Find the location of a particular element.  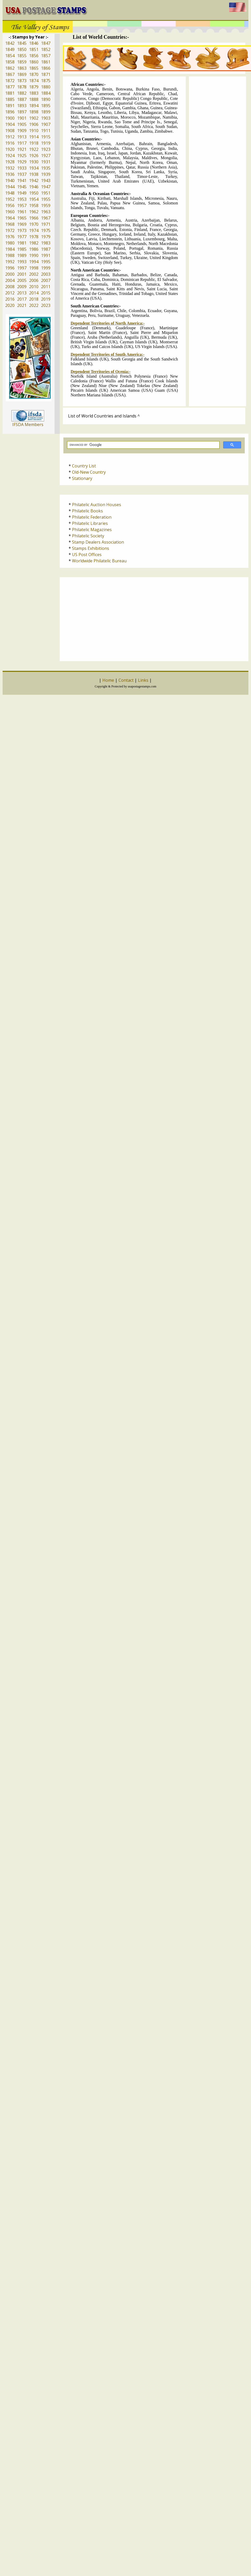

Stationary is located at coordinates (82, 478).